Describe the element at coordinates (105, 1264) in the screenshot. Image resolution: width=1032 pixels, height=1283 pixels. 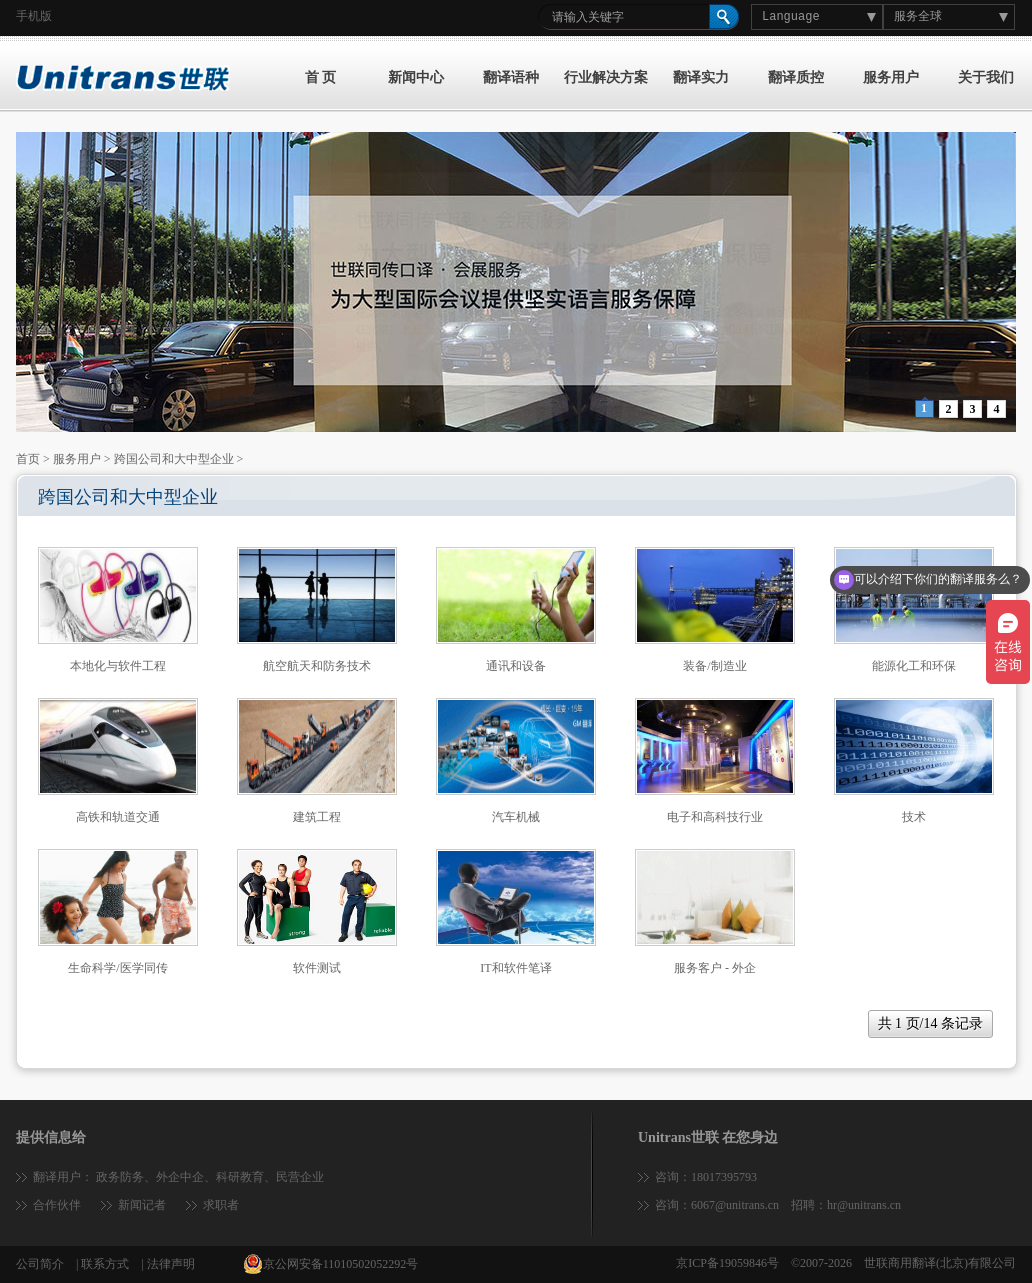
I see `联系方式` at that location.